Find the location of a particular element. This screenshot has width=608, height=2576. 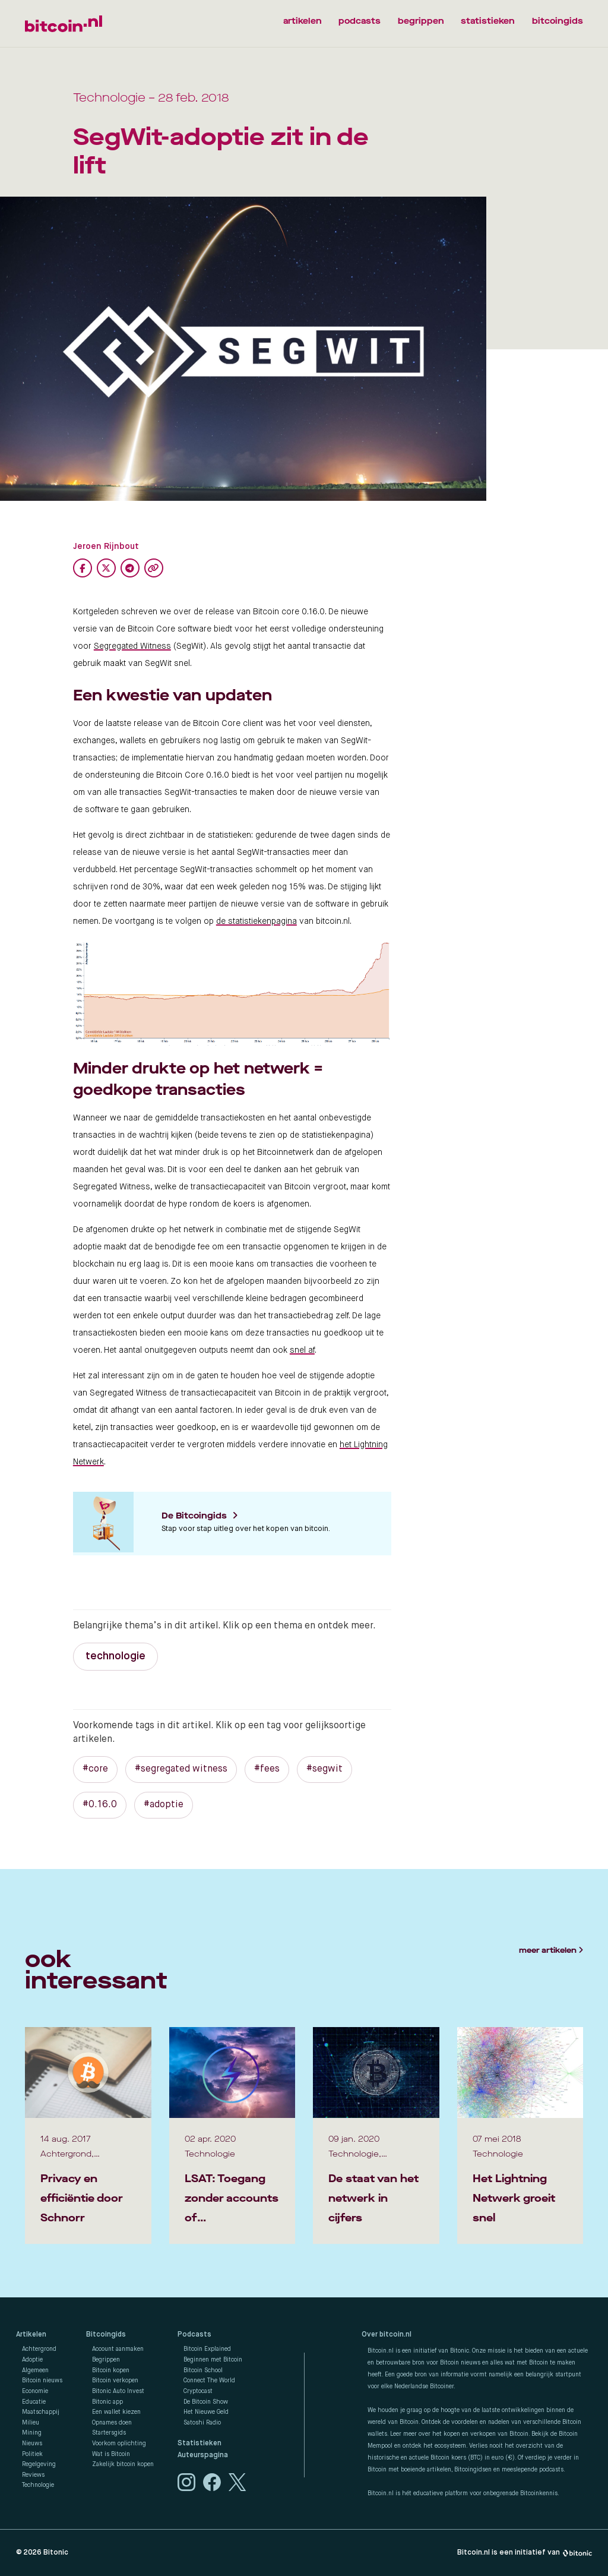

Bitcoin verkopen is located at coordinates (115, 2381).